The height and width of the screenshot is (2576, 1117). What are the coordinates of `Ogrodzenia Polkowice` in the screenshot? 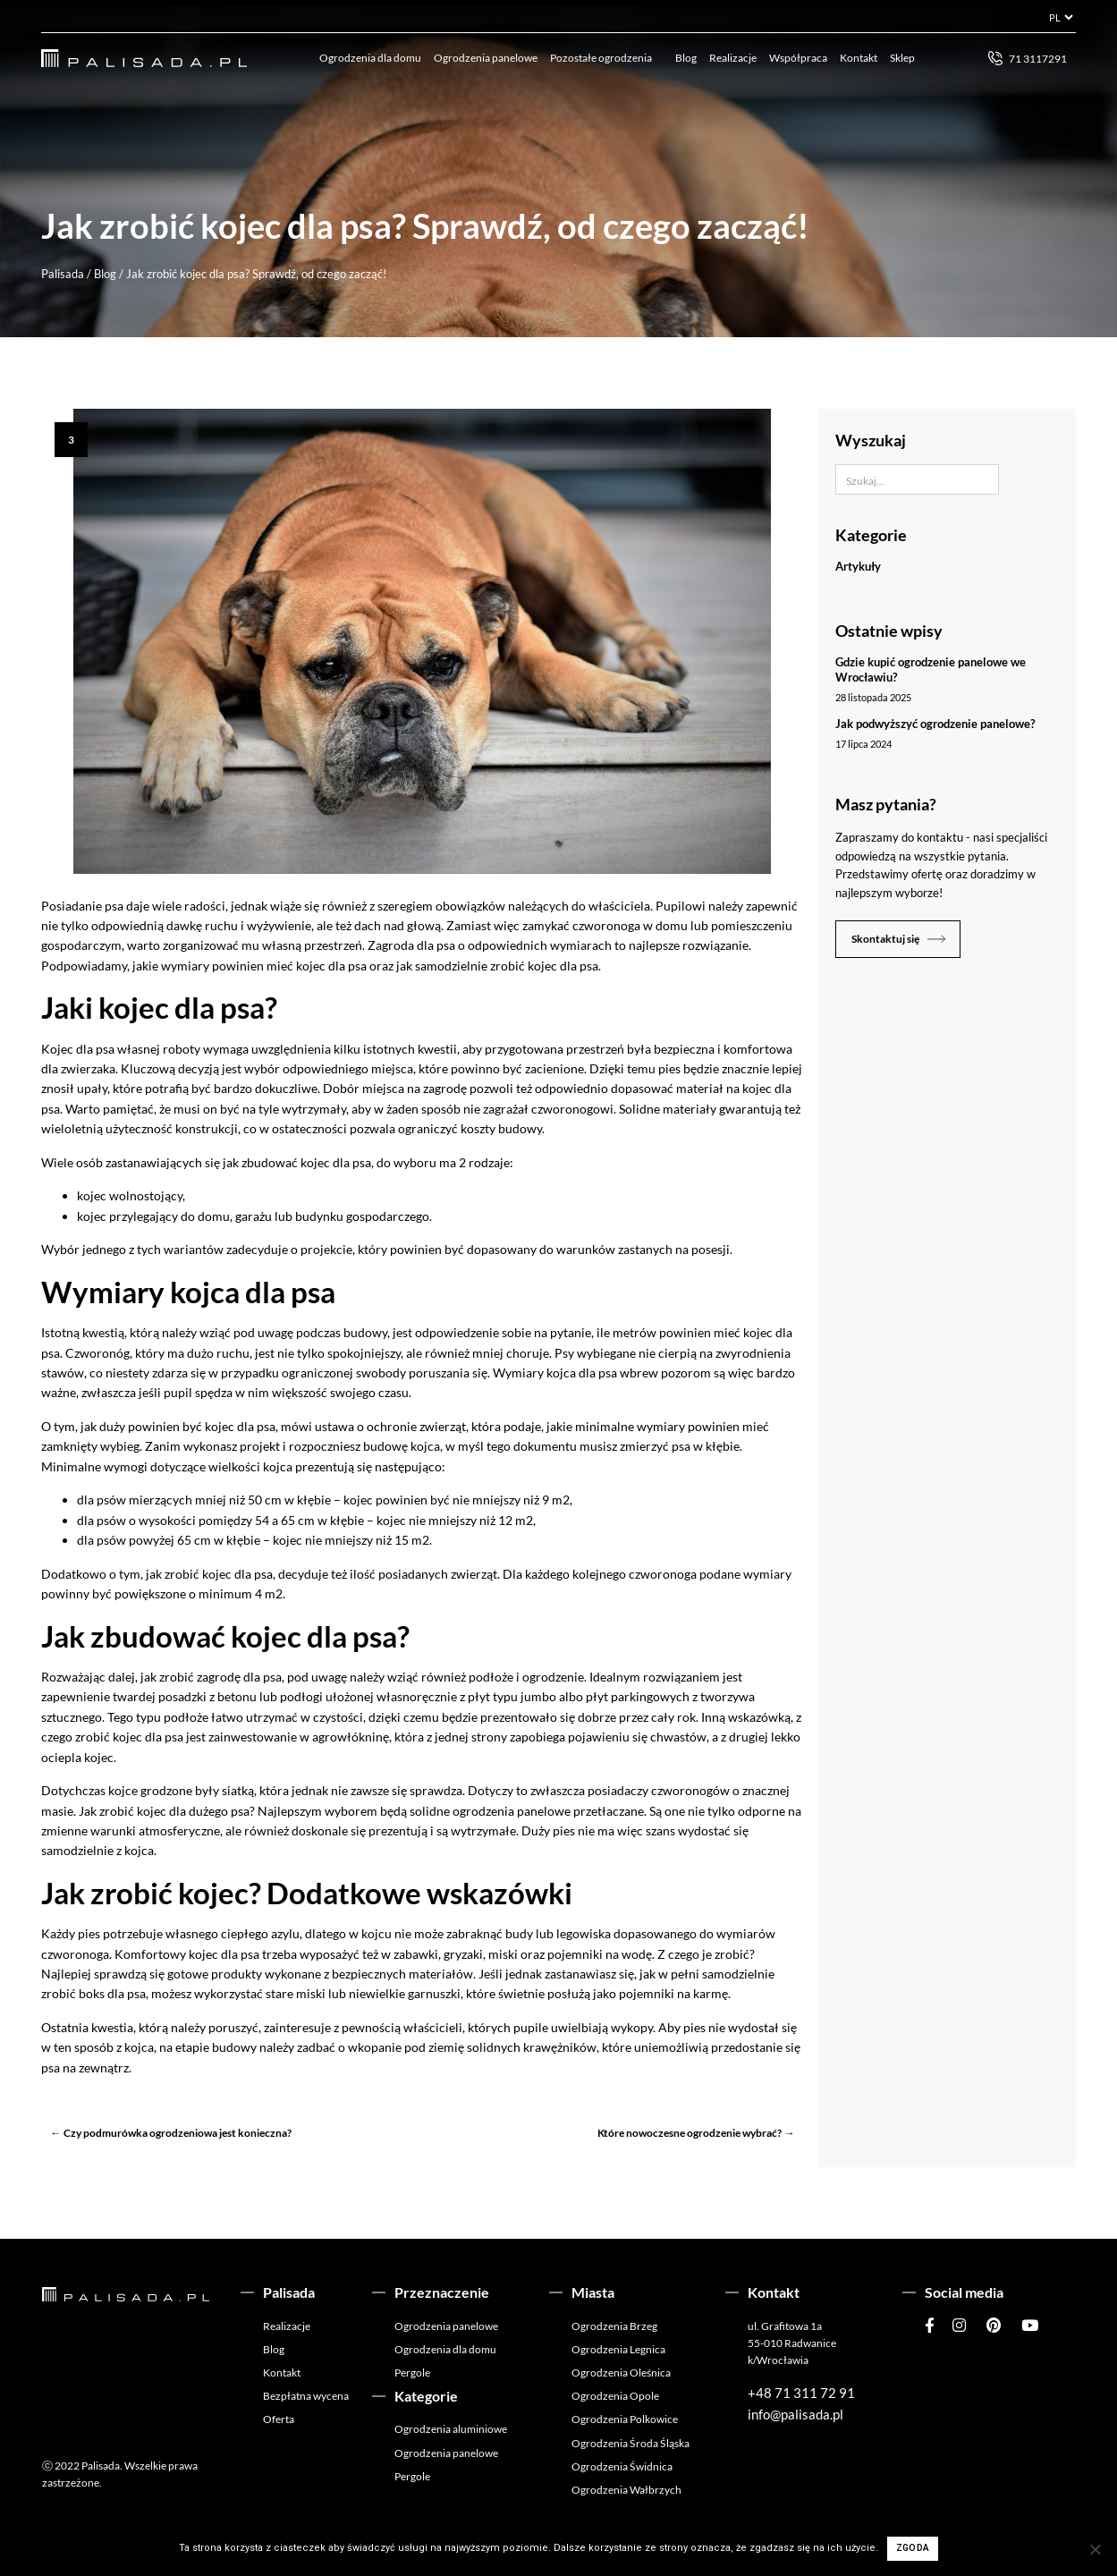 It's located at (624, 2419).